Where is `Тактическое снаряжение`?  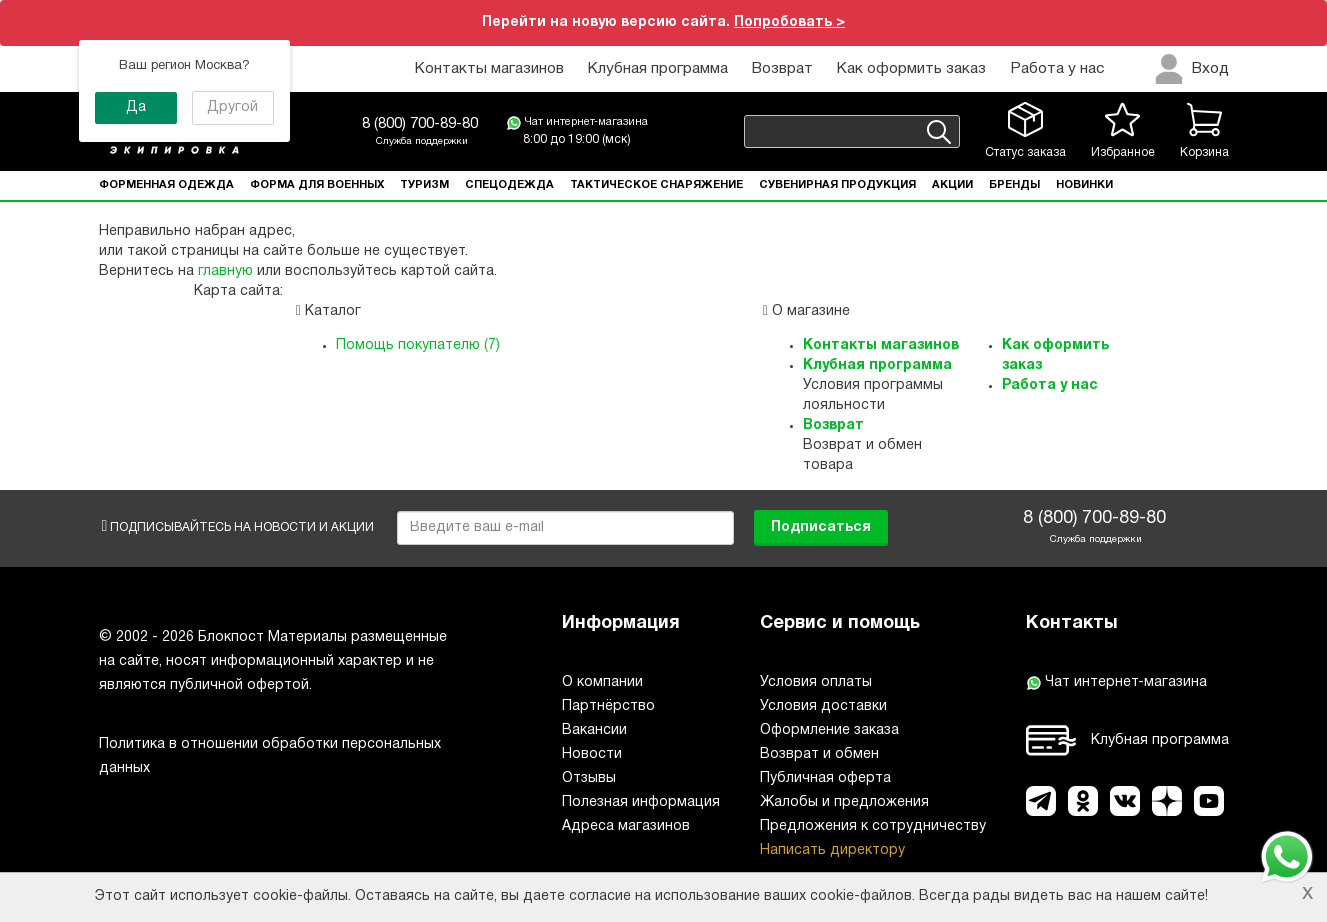
Тактическое снаряжение is located at coordinates (656, 185).